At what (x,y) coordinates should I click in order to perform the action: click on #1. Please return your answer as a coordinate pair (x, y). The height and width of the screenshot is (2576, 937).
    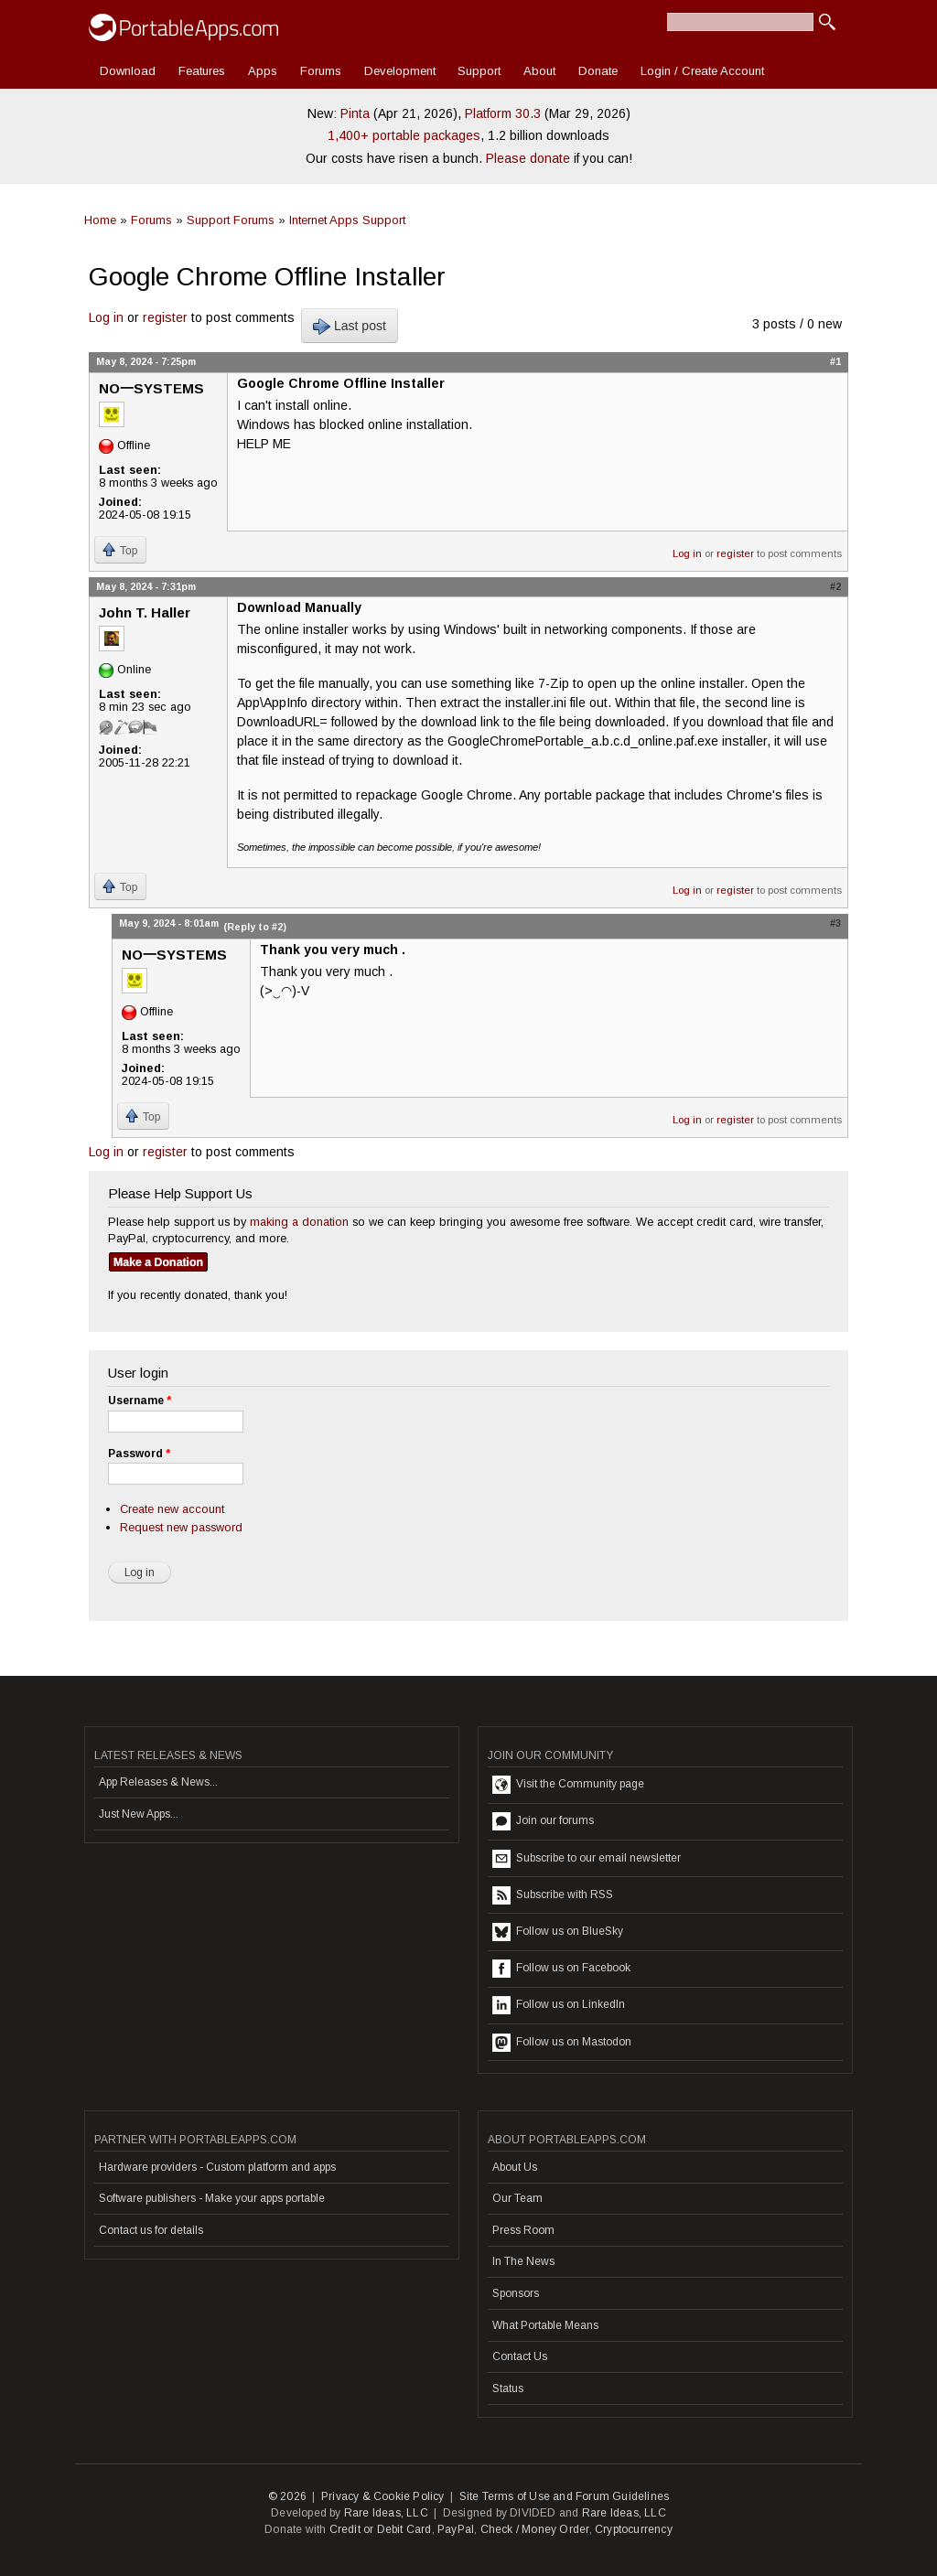
    Looking at the image, I should click on (835, 361).